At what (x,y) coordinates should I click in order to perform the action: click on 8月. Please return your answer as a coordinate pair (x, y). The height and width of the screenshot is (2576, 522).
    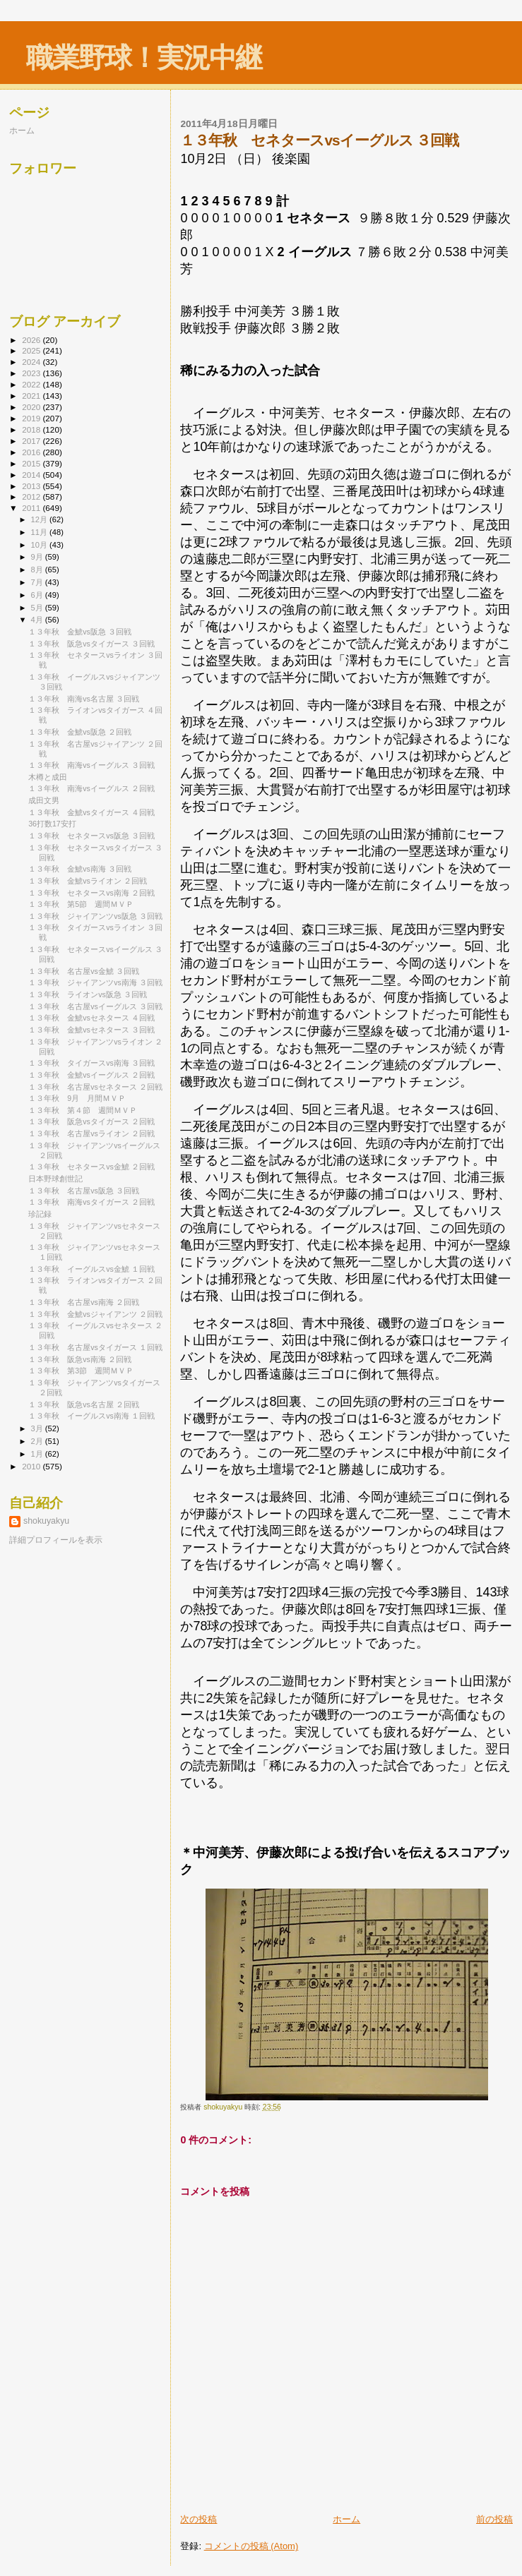
    Looking at the image, I should click on (38, 569).